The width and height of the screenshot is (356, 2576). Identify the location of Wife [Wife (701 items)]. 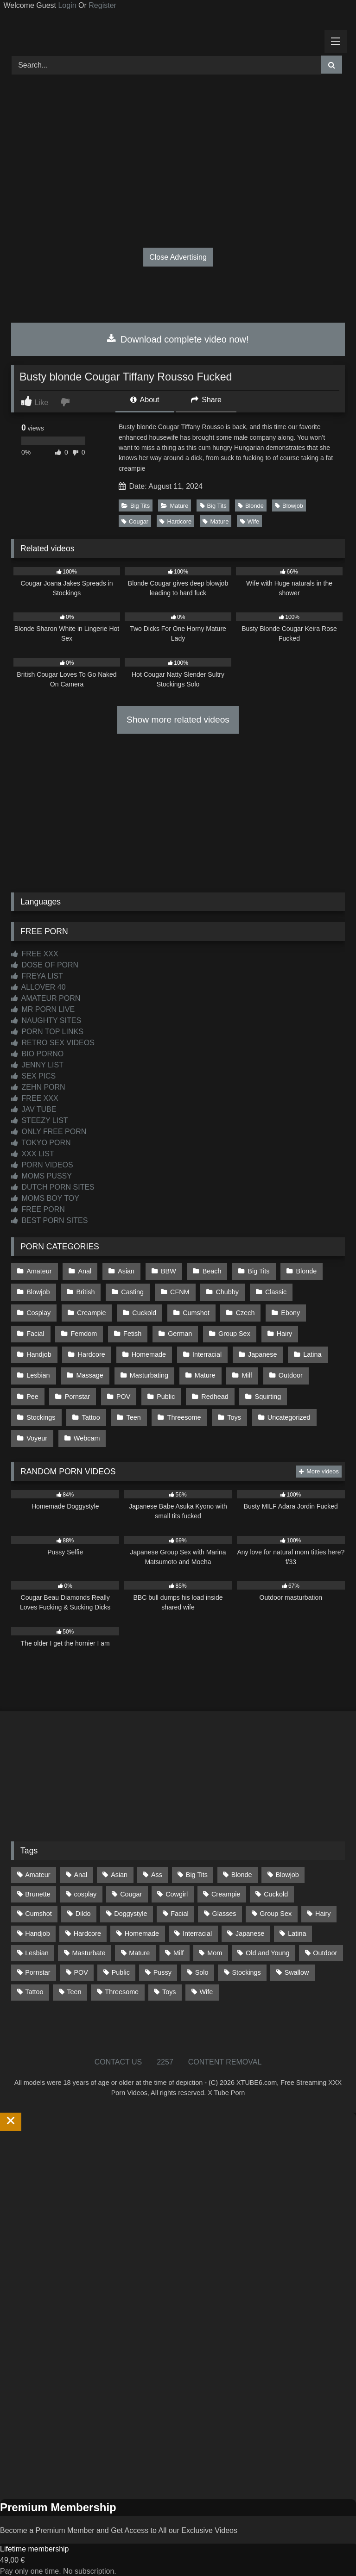
(206, 1979).